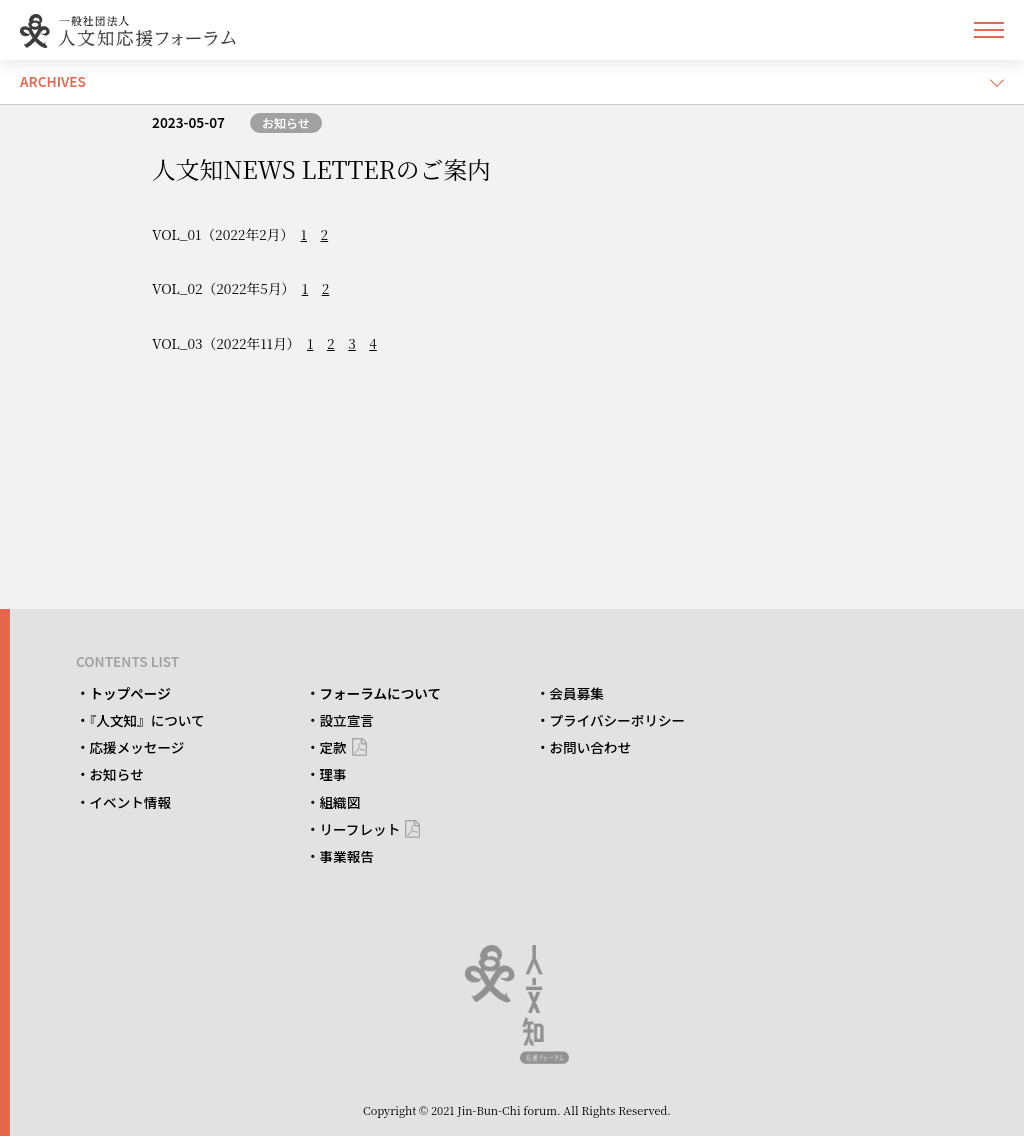  What do you see at coordinates (347, 856) in the screenshot?
I see `事業報告` at bounding box center [347, 856].